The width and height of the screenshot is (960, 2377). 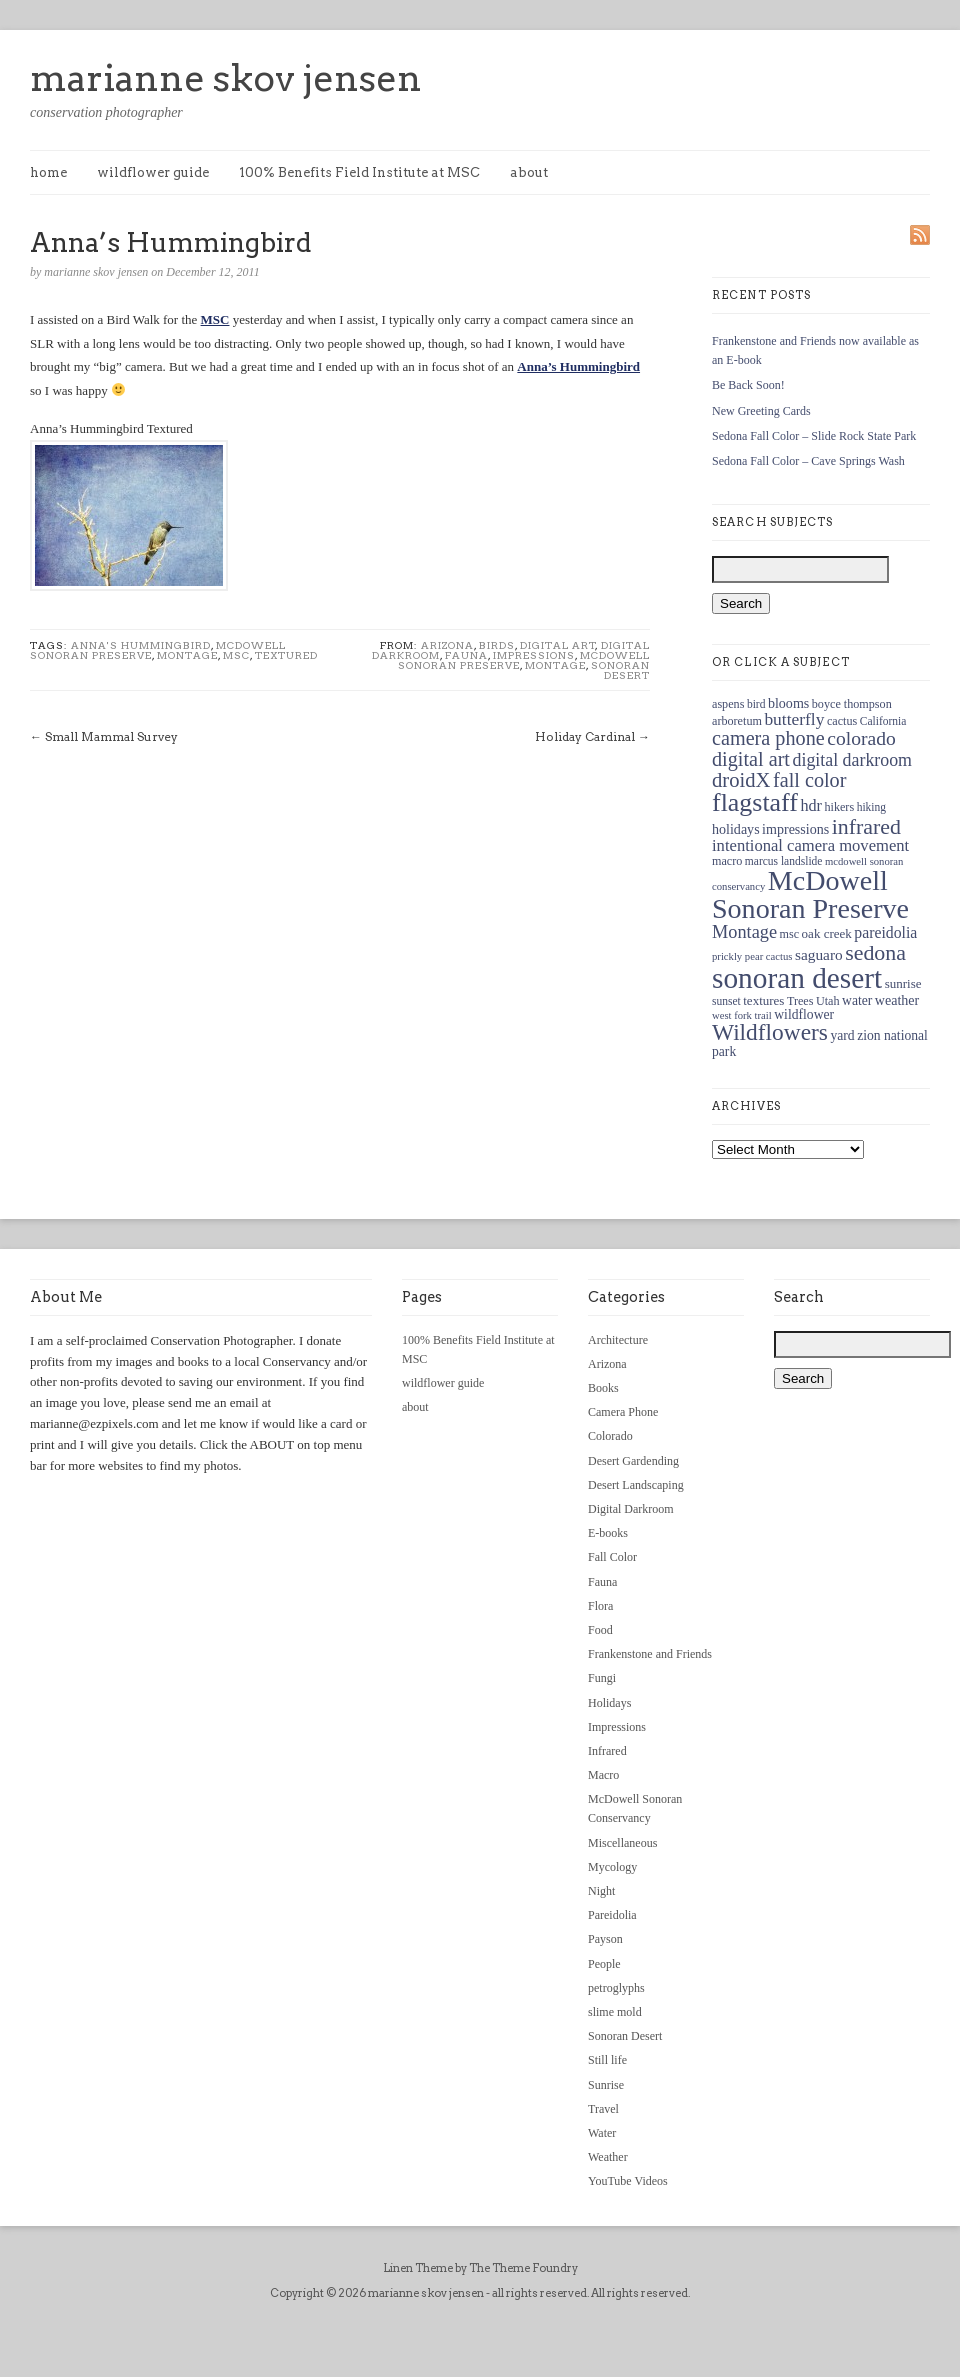 I want to click on Linen Theme, so click(x=418, y=2268).